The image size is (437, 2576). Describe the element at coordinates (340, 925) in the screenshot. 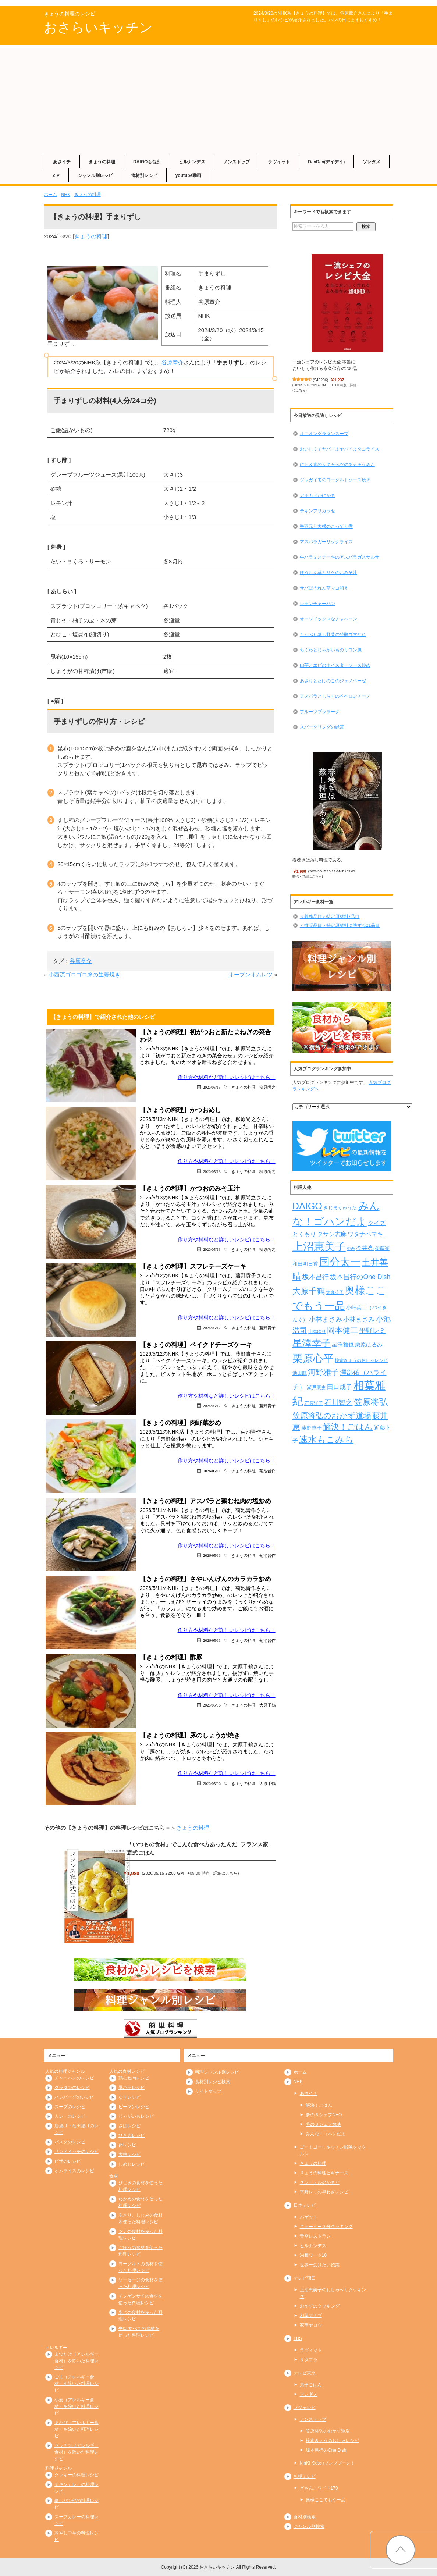

I see `＜推奨品目＞特定原材料に準ずる21品目` at that location.